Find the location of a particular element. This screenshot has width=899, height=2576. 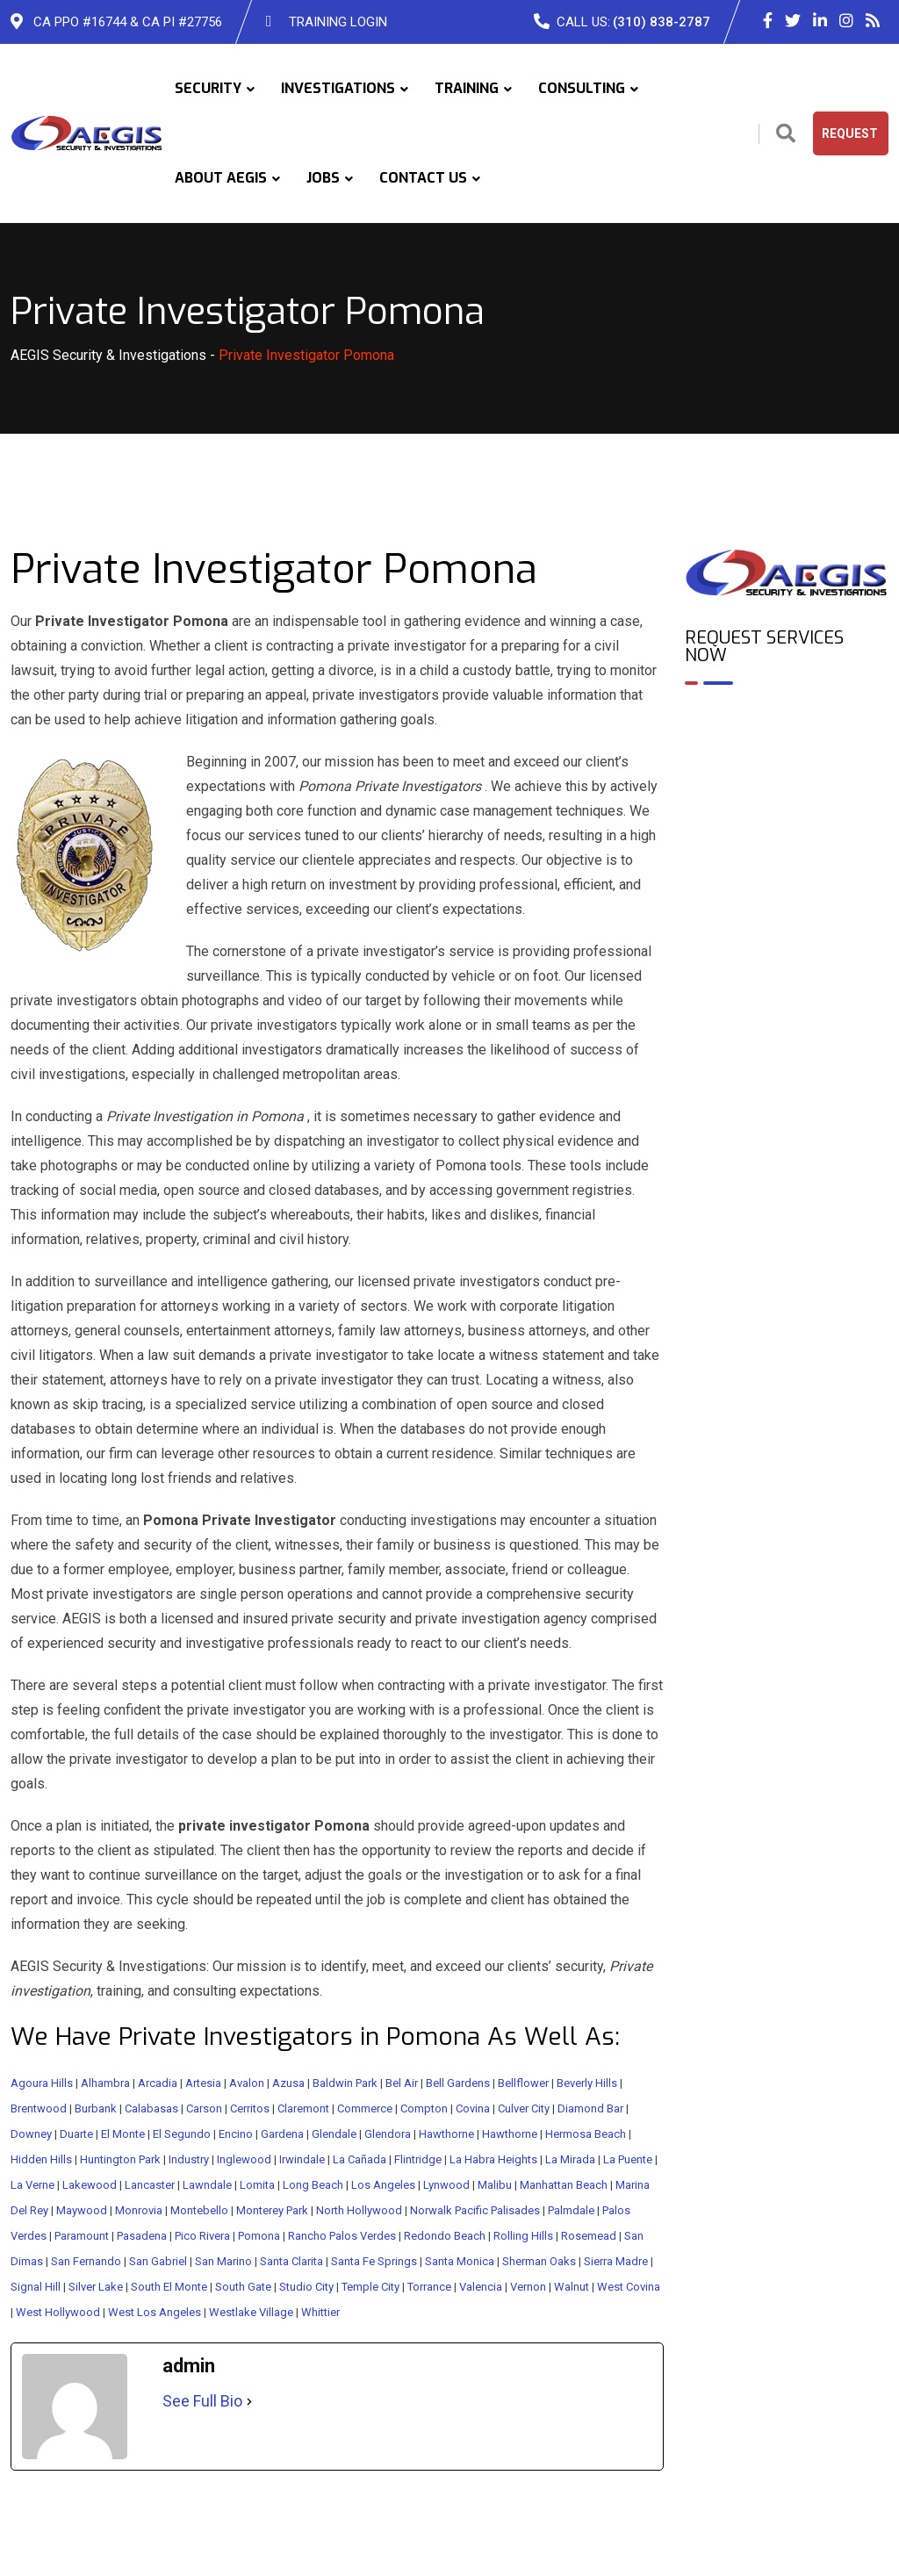

<br /> is located at coordinates (786, 774).